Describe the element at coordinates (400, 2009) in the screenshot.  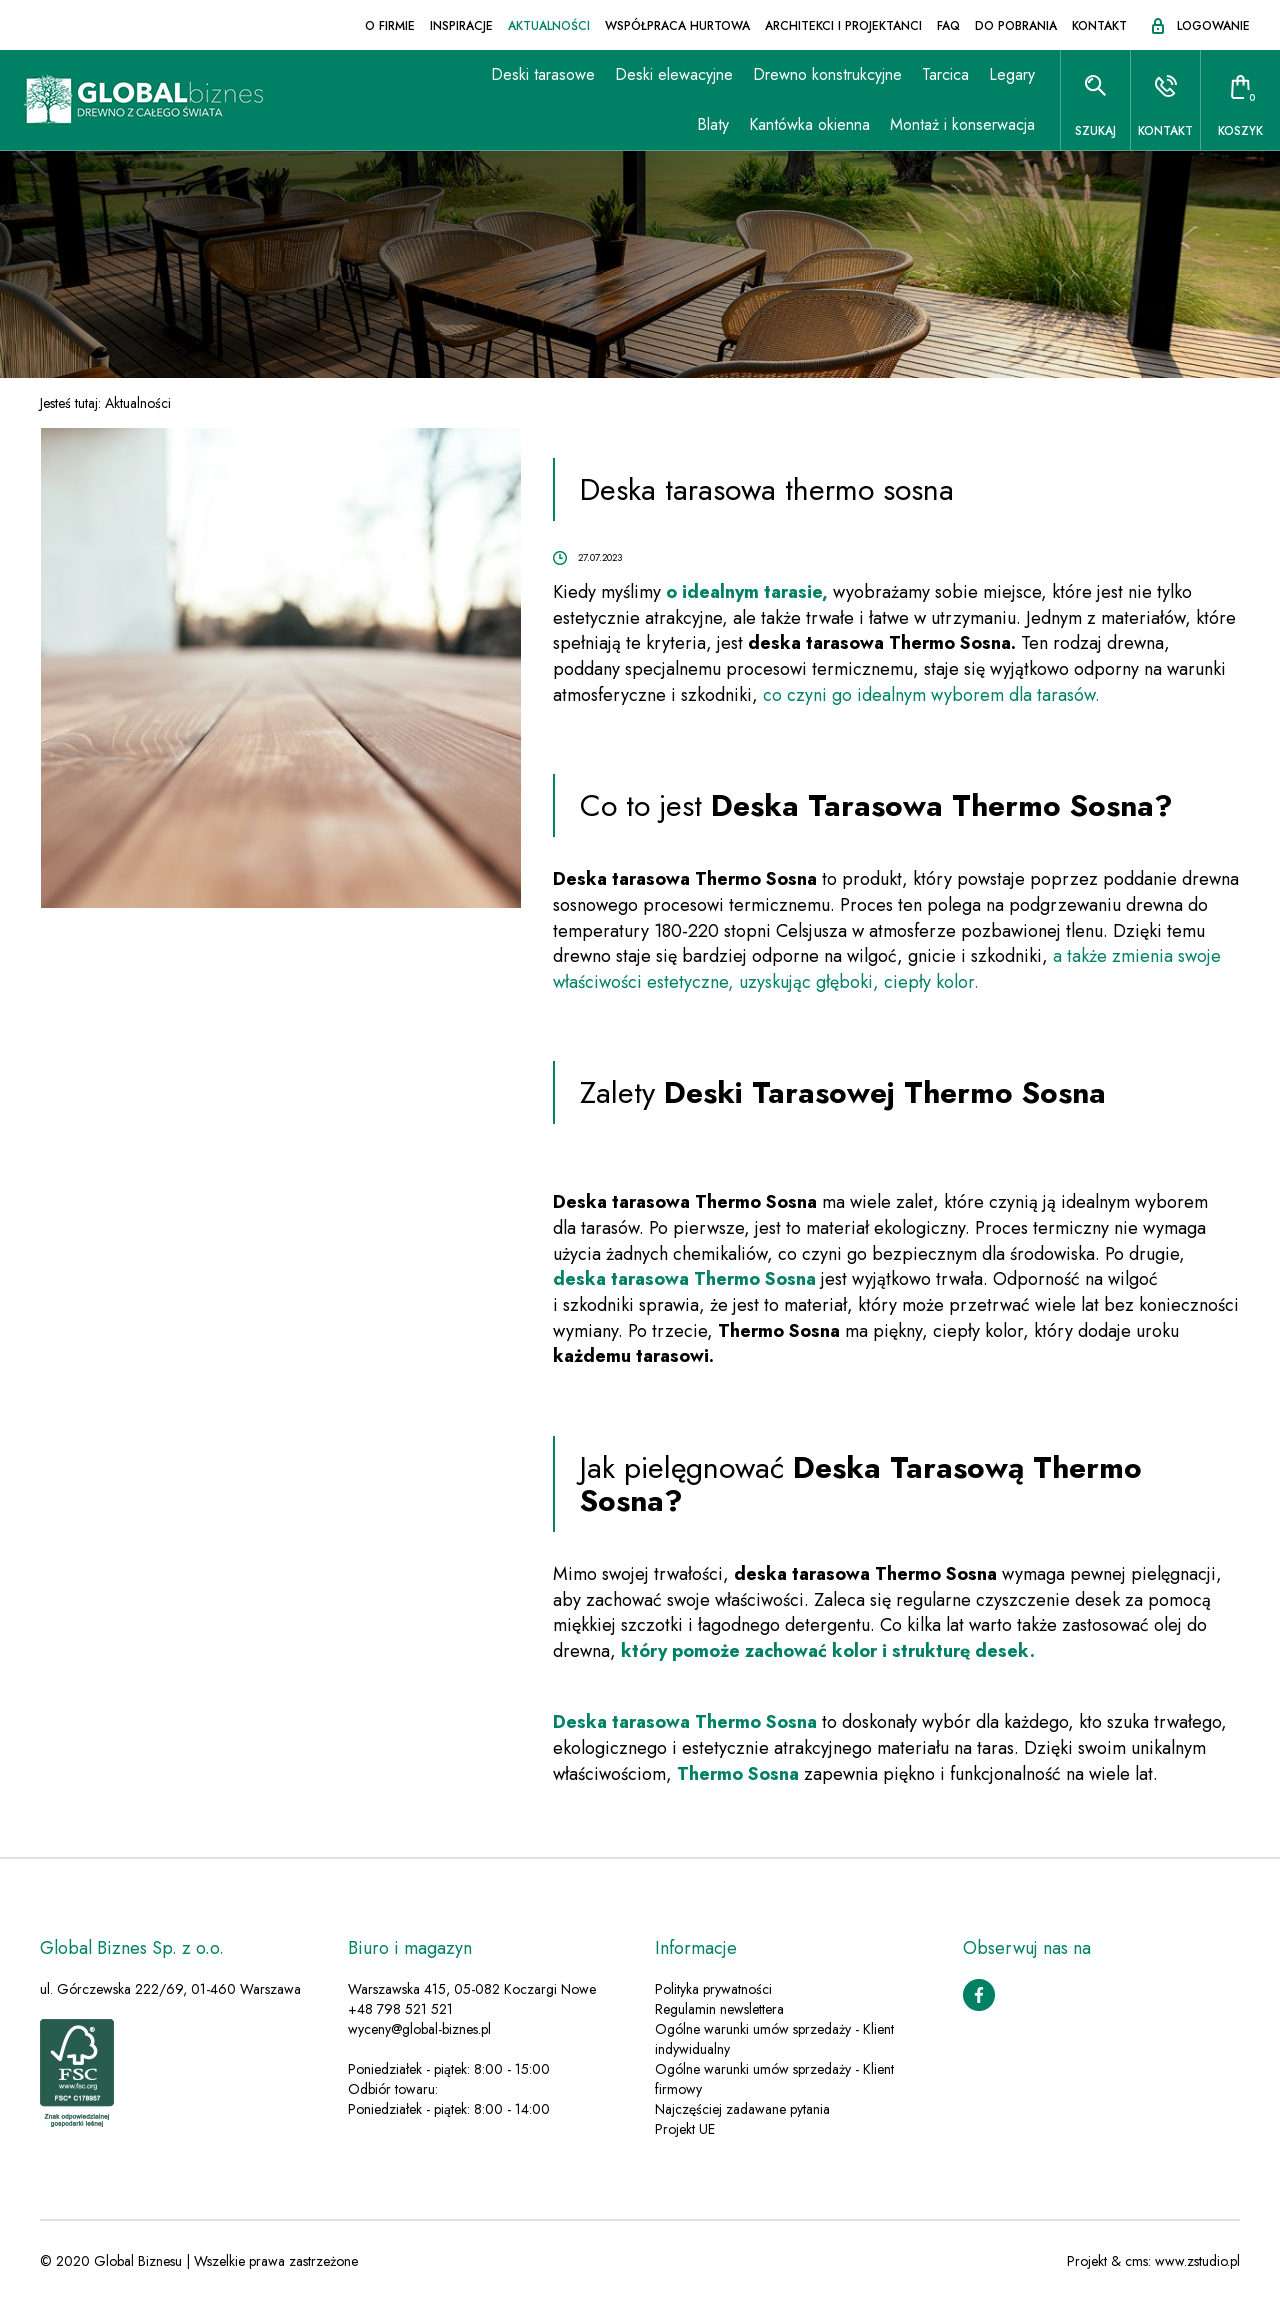
I see `+48 798 521 521` at that location.